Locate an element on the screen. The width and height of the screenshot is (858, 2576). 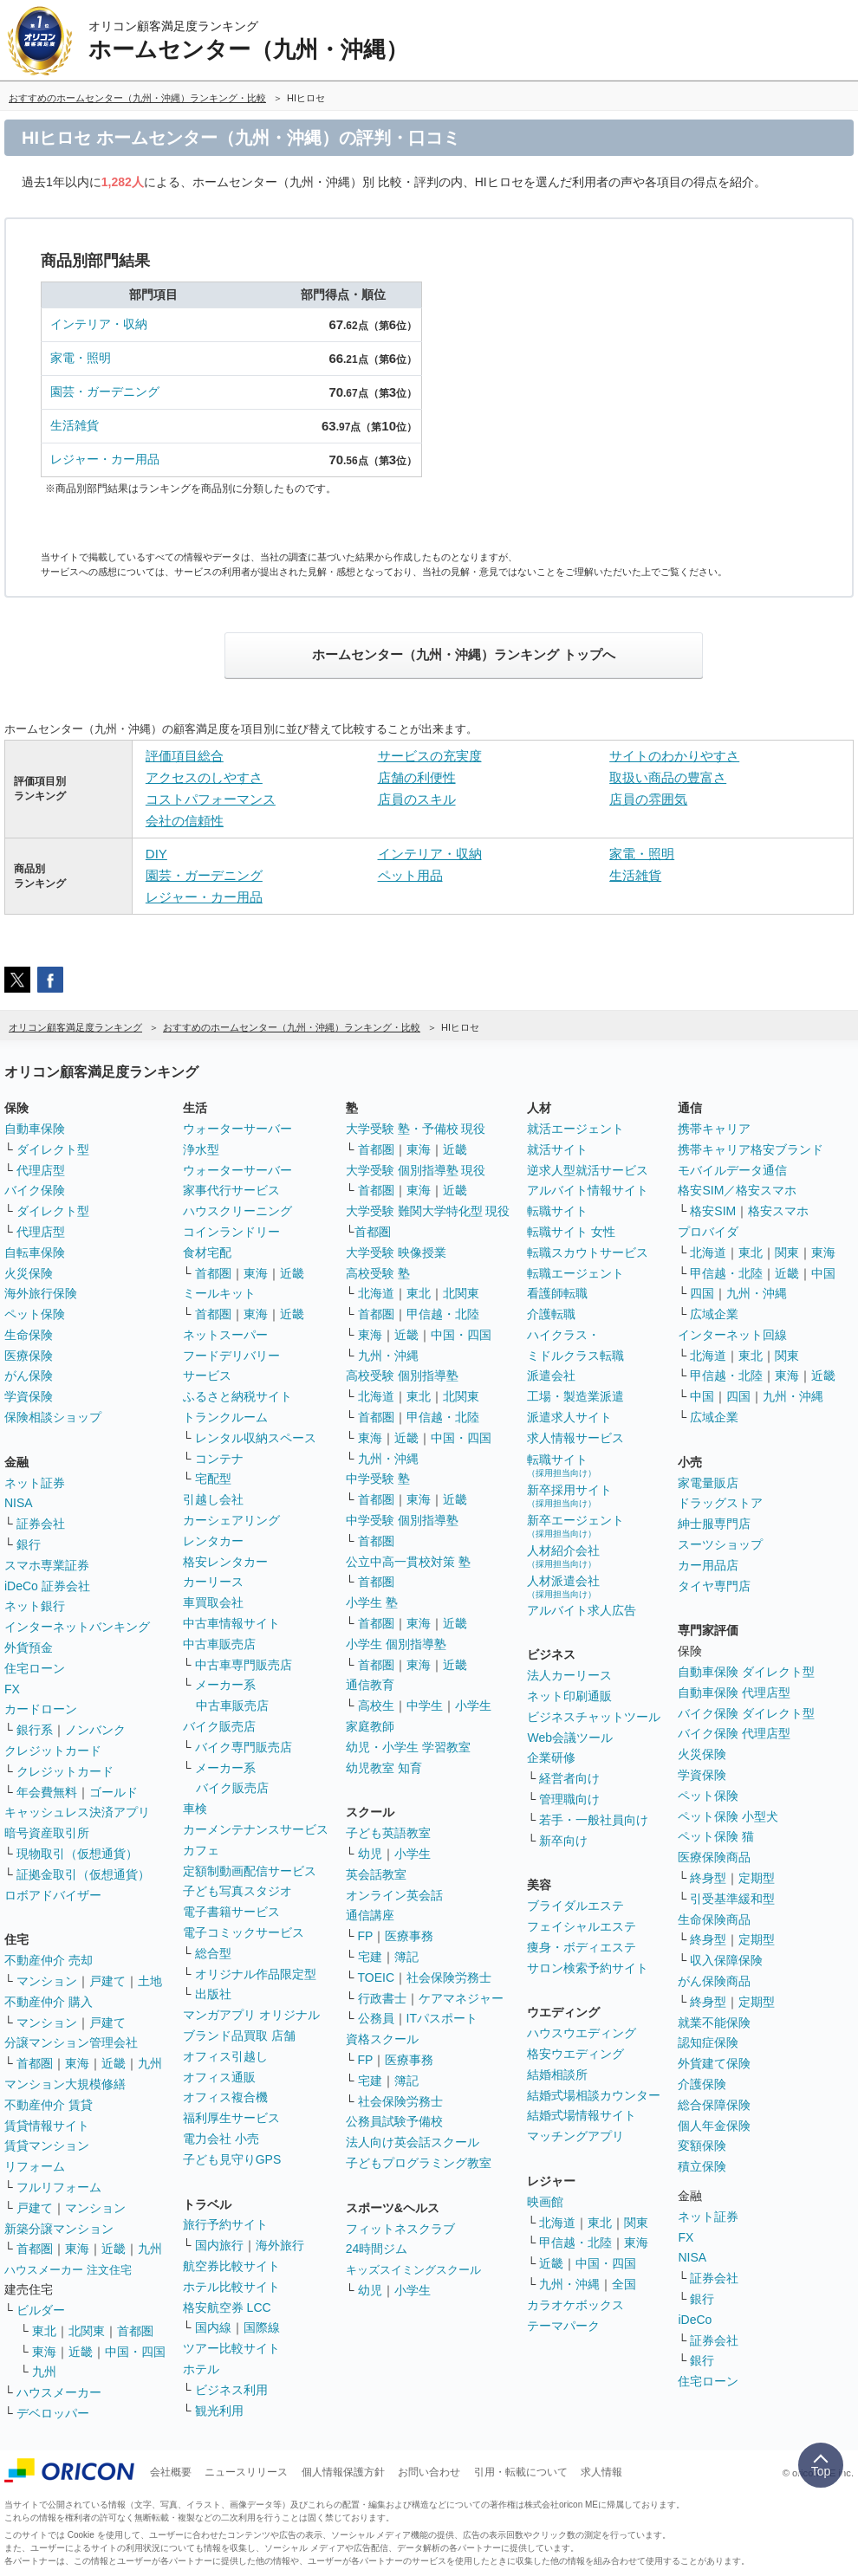
ビジネス利用 is located at coordinates (231, 2390).